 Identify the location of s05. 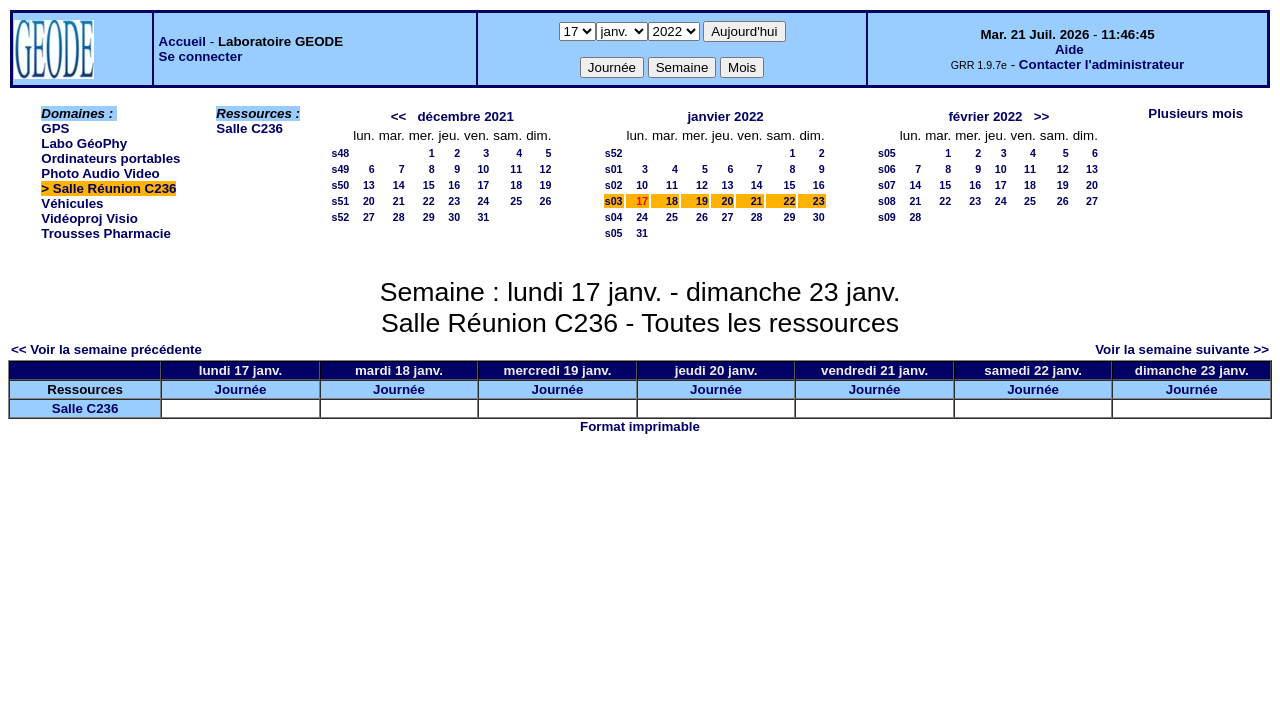
(614, 233).